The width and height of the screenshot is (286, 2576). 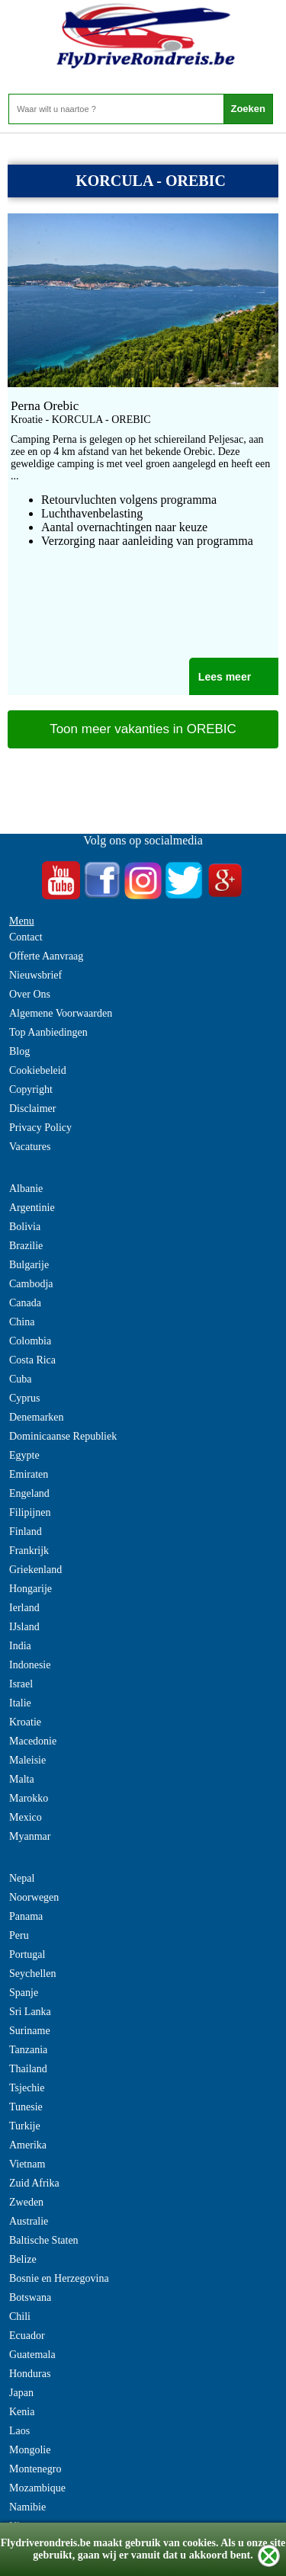 I want to click on Cyprus, so click(x=24, y=1398).